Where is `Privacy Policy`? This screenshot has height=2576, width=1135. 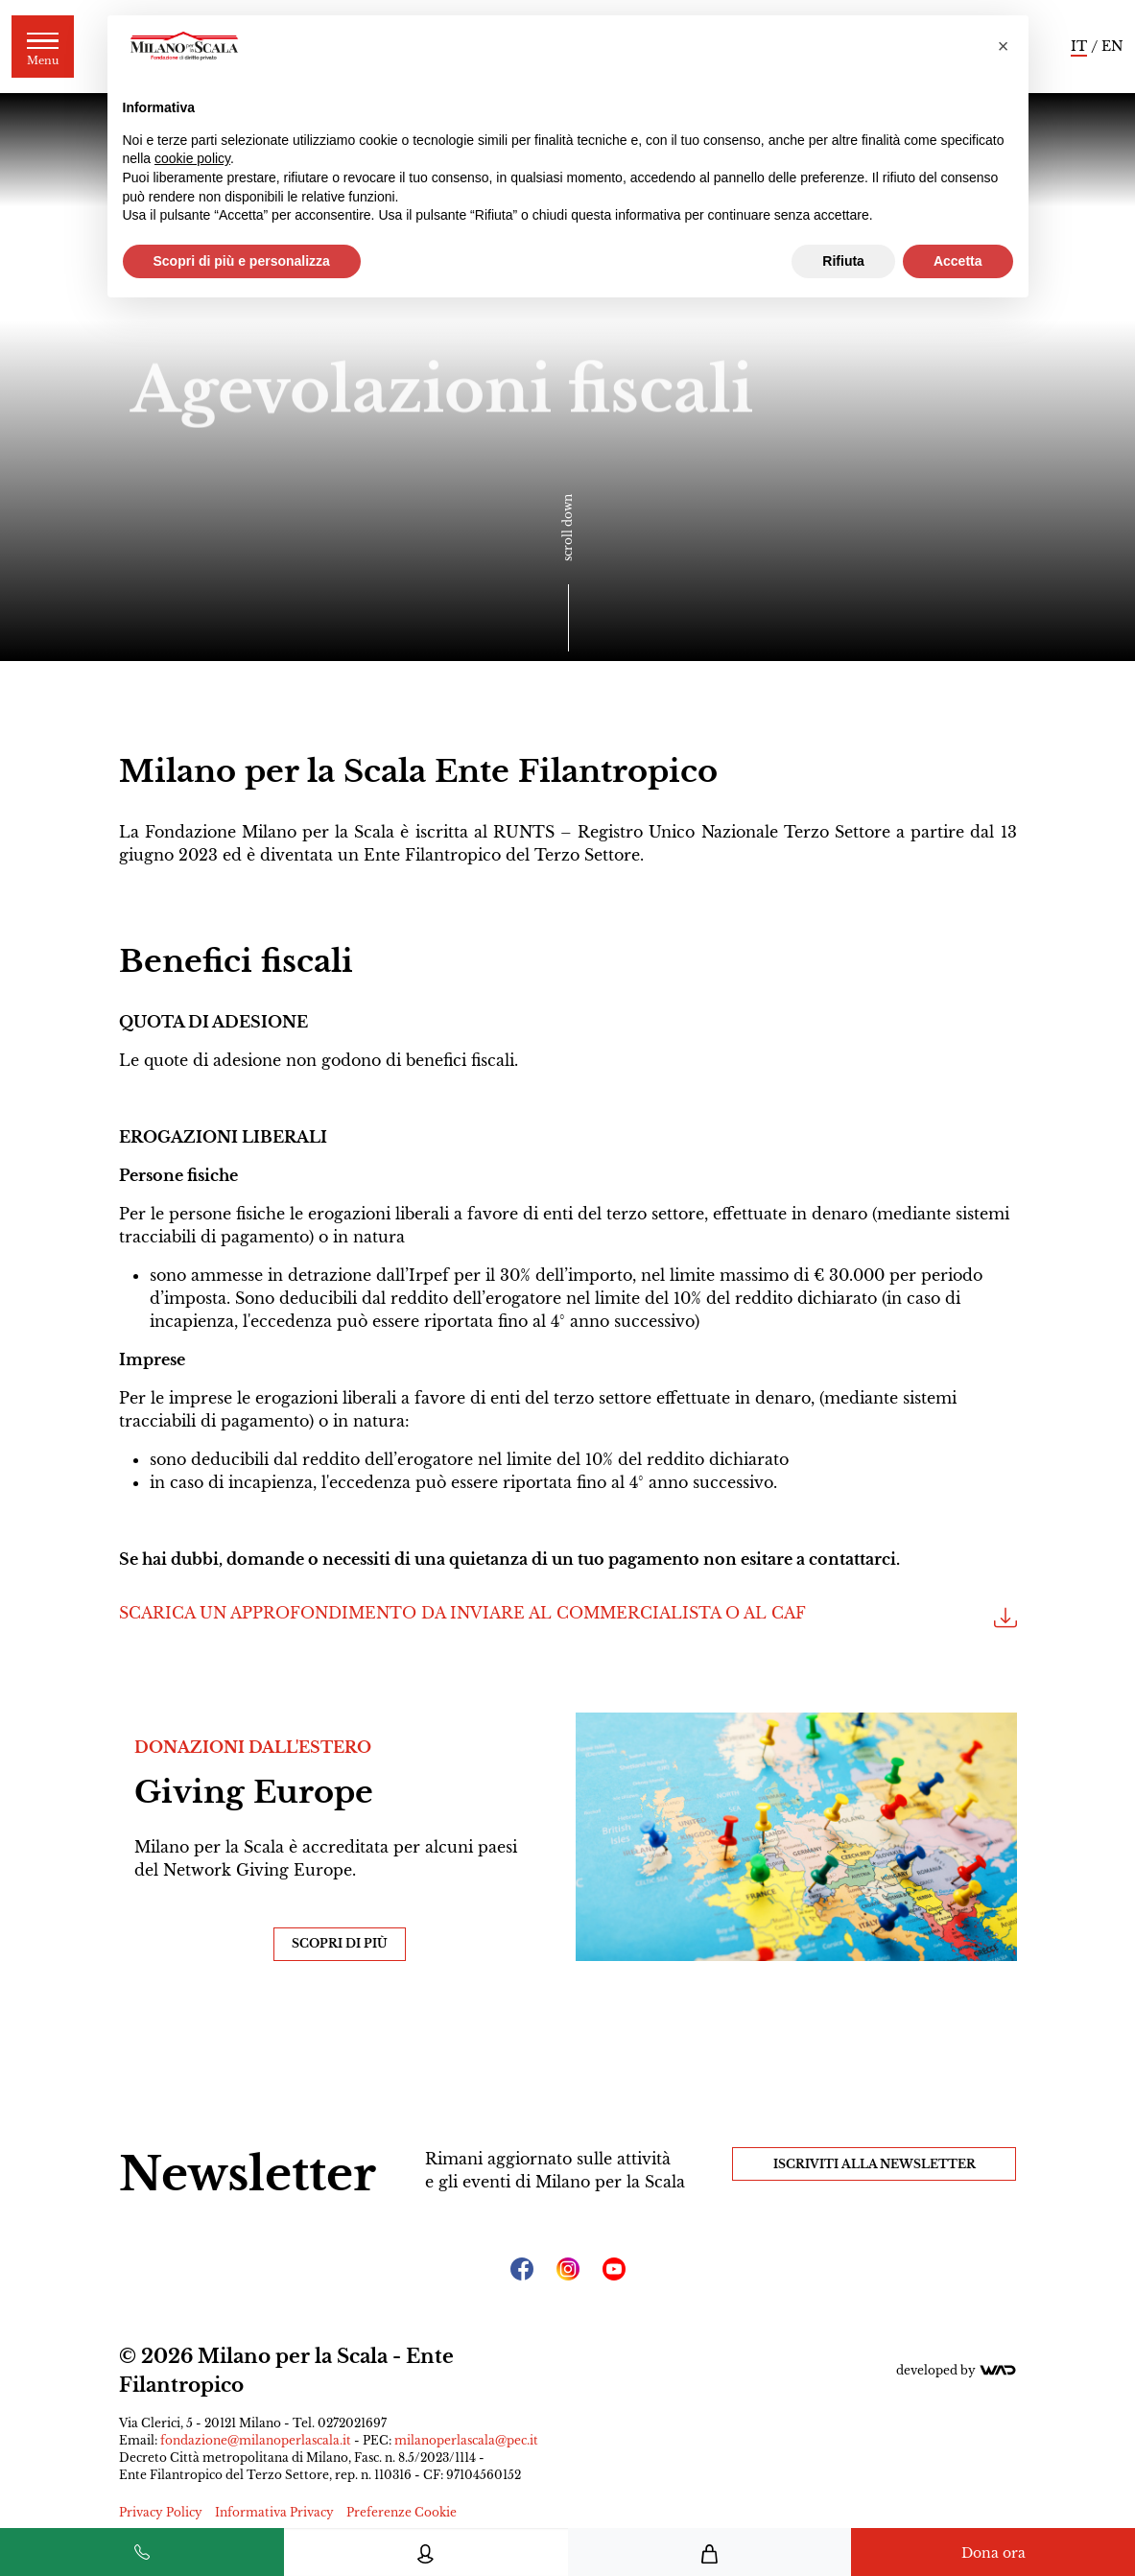 Privacy Policy is located at coordinates (160, 2512).